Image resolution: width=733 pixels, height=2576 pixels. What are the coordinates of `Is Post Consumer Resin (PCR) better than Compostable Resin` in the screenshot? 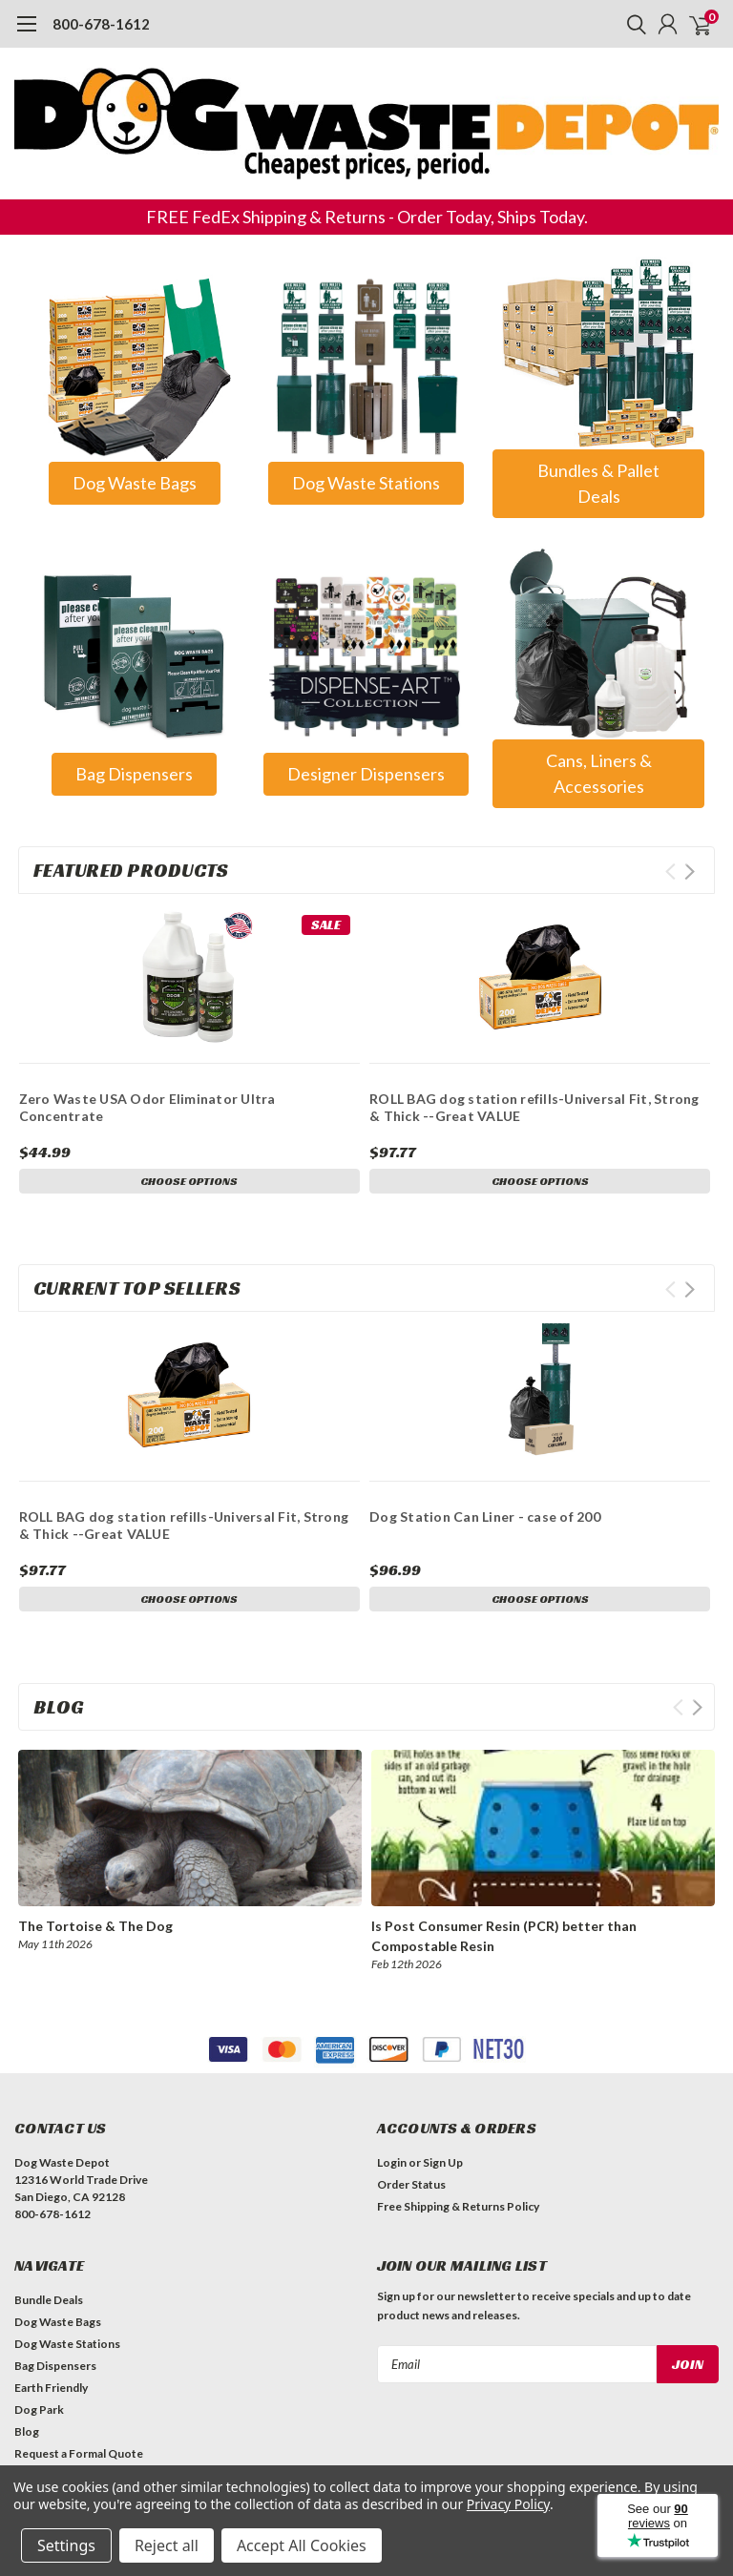 It's located at (504, 1936).